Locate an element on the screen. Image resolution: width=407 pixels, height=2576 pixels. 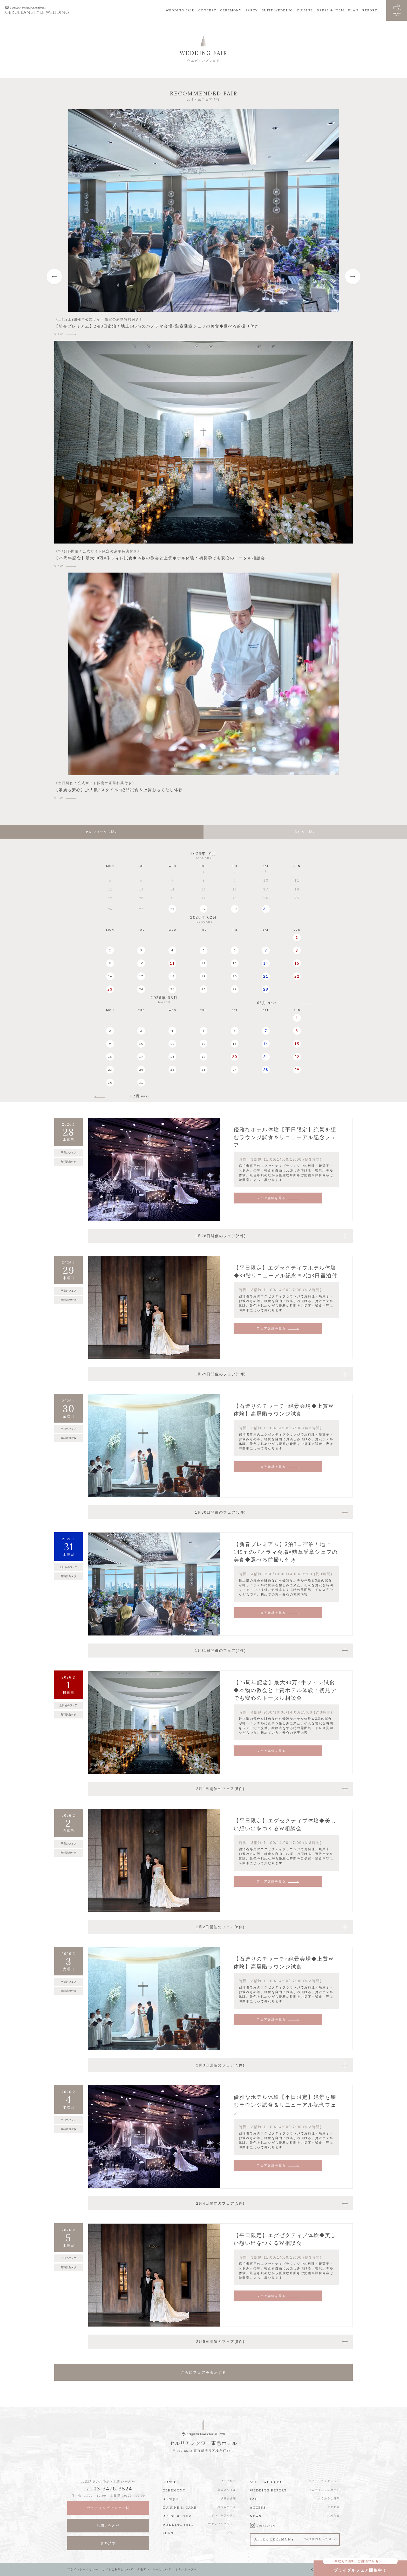
18 is located at coordinates (172, 976).